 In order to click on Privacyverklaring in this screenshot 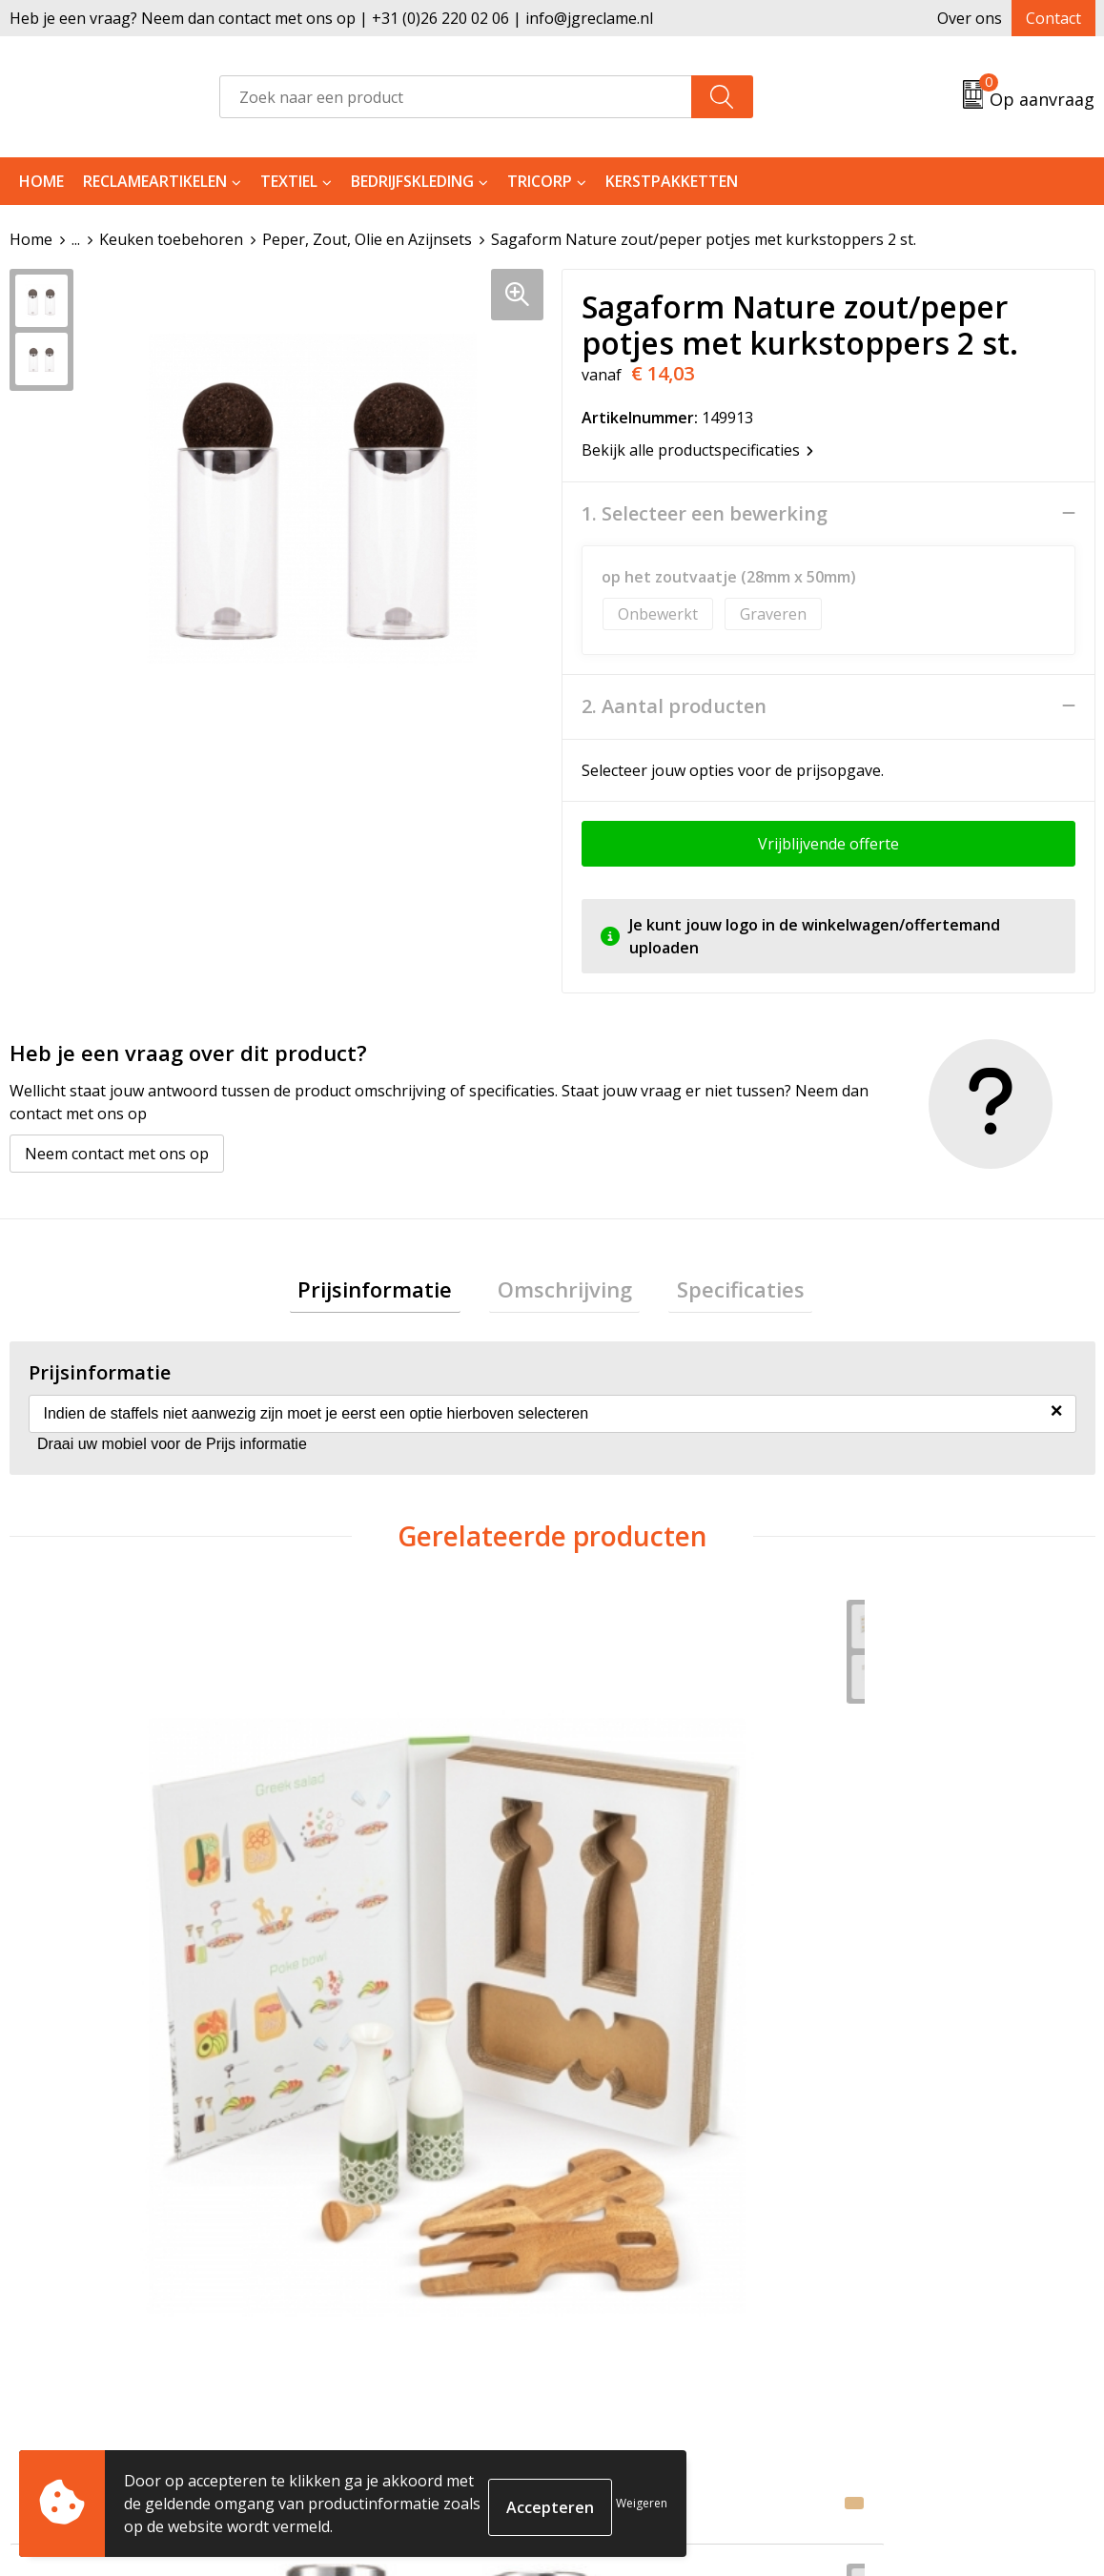, I will do `click(907, 2299)`.